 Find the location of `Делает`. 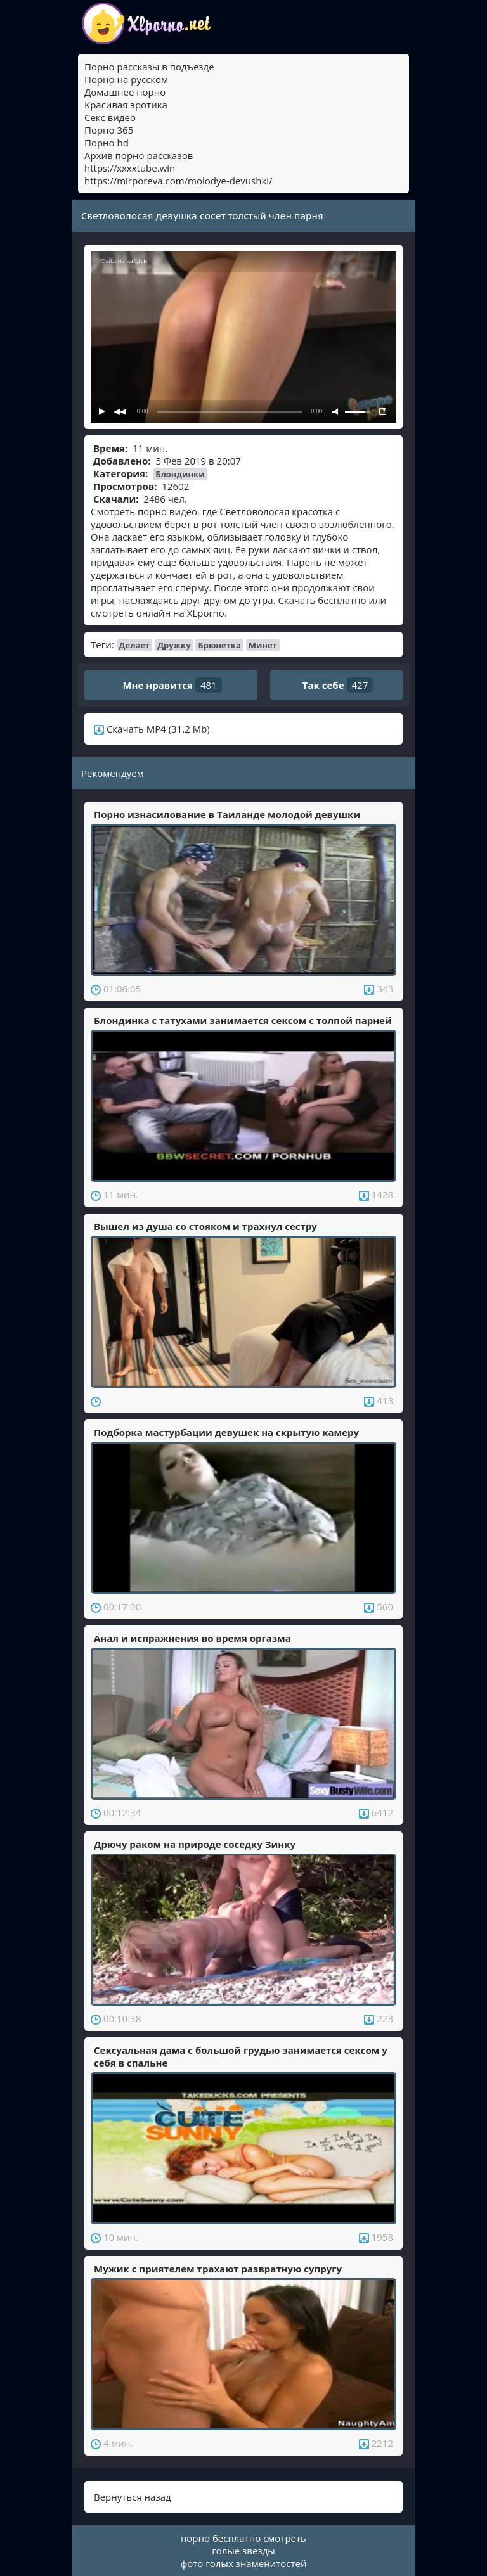

Делает is located at coordinates (134, 645).